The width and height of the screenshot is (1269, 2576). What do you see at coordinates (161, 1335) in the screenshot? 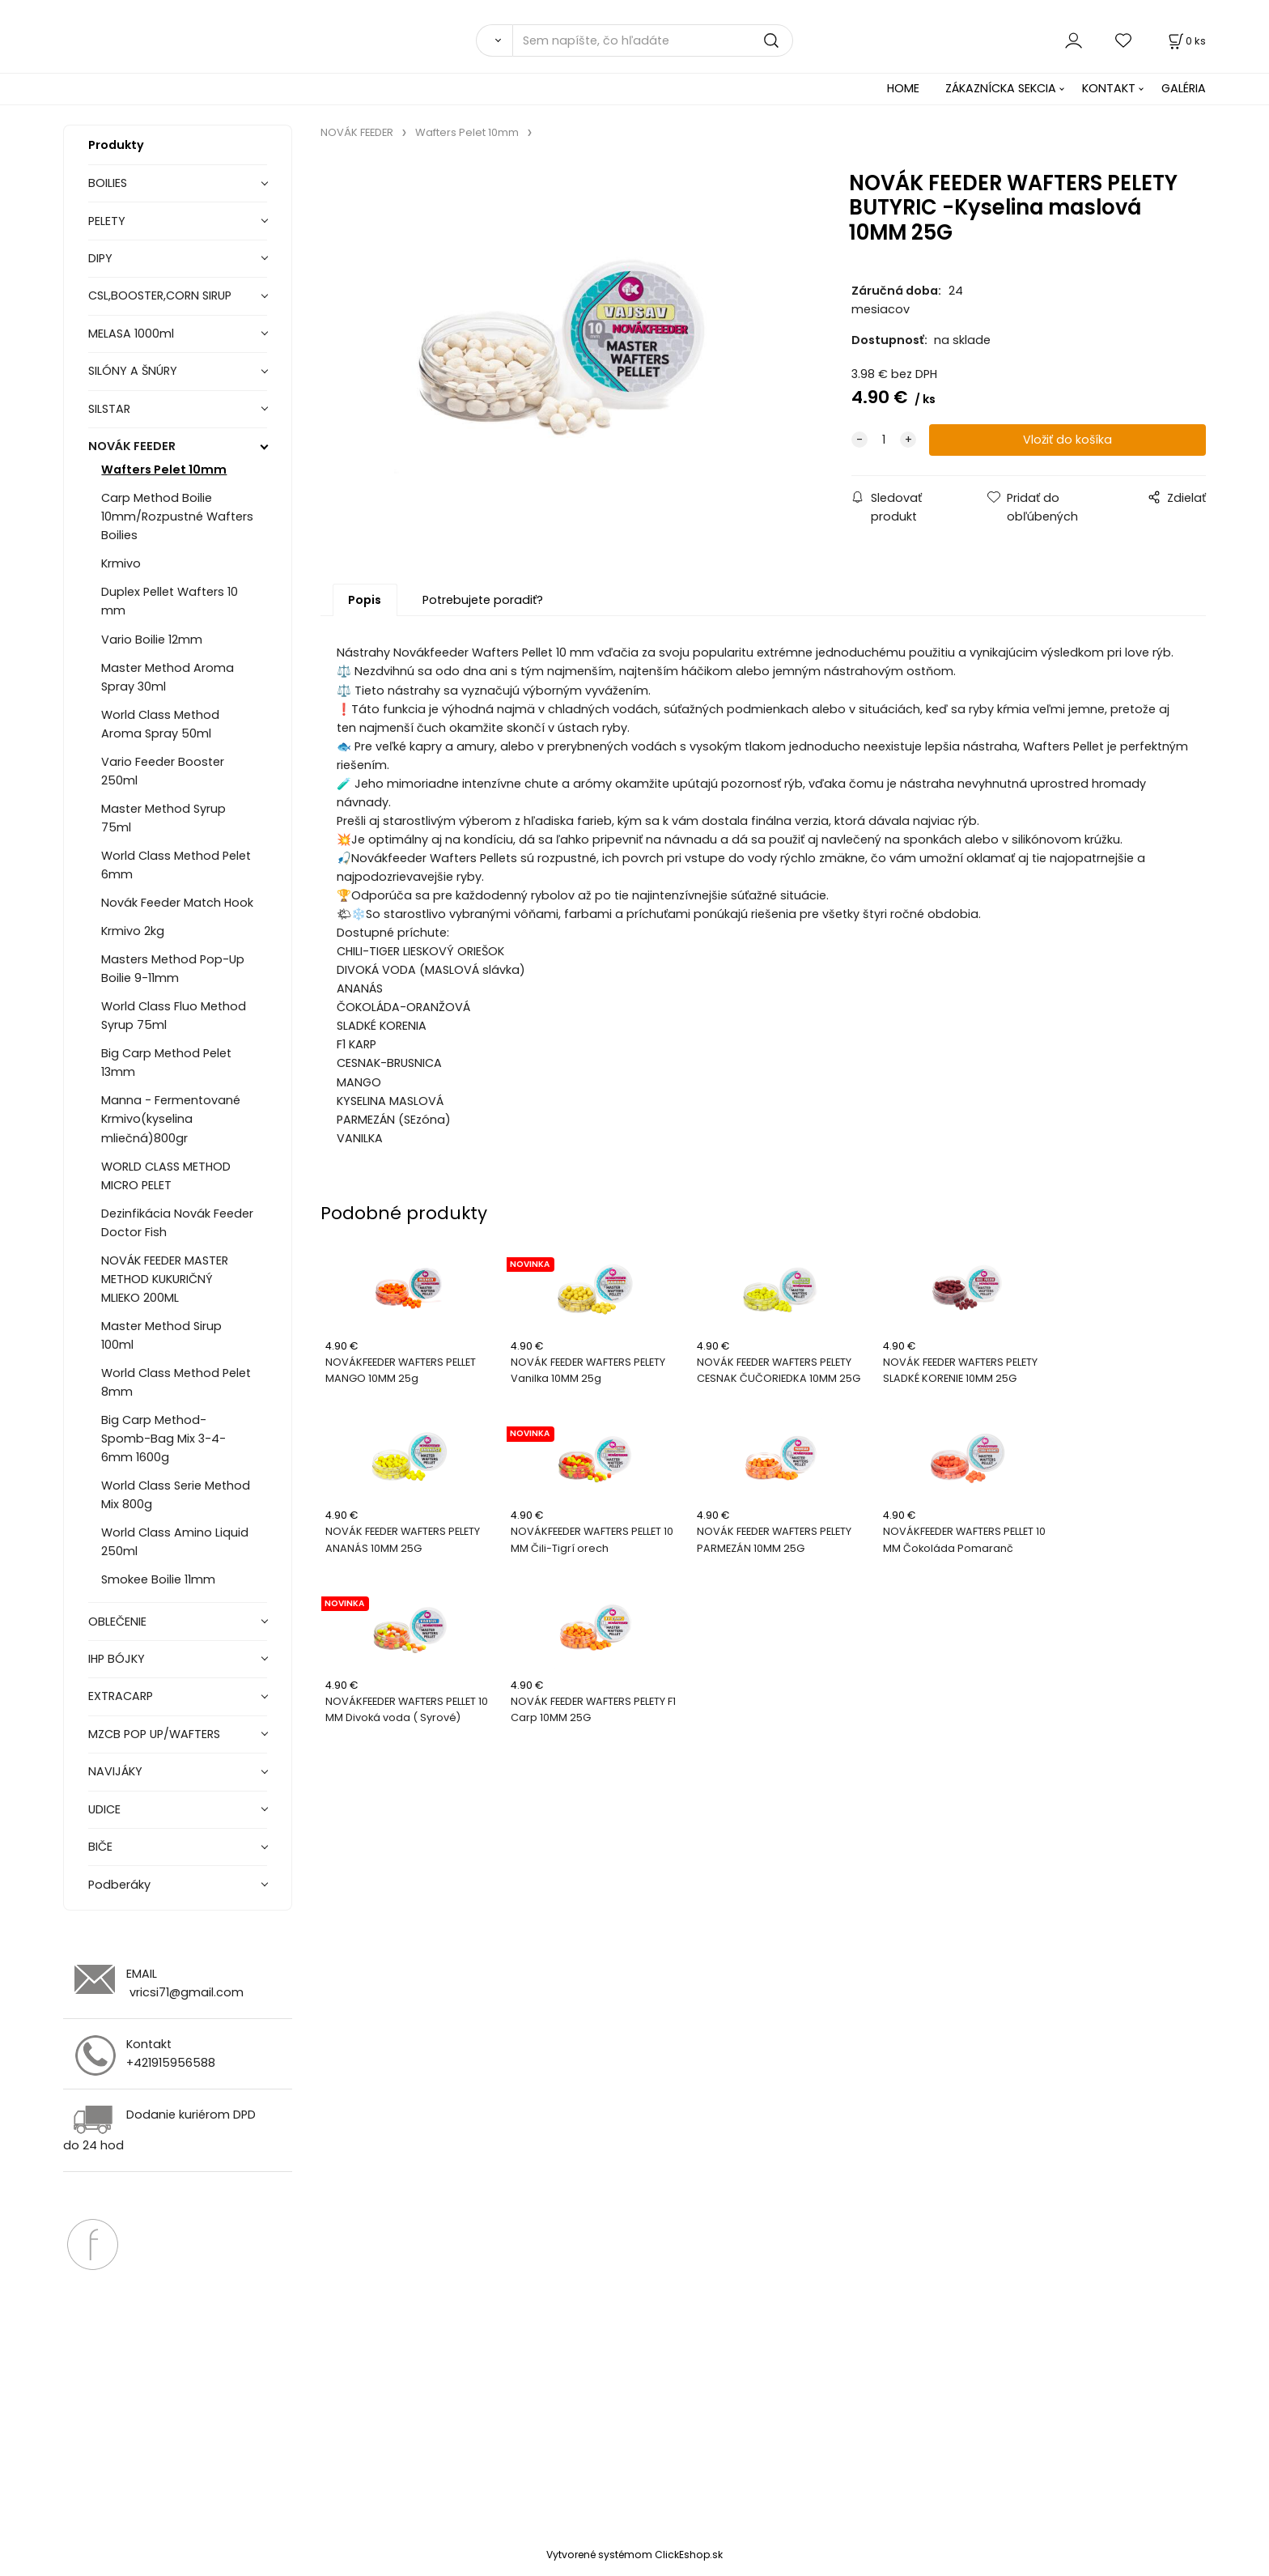
I see `Master Method Sirup 100ml` at bounding box center [161, 1335].